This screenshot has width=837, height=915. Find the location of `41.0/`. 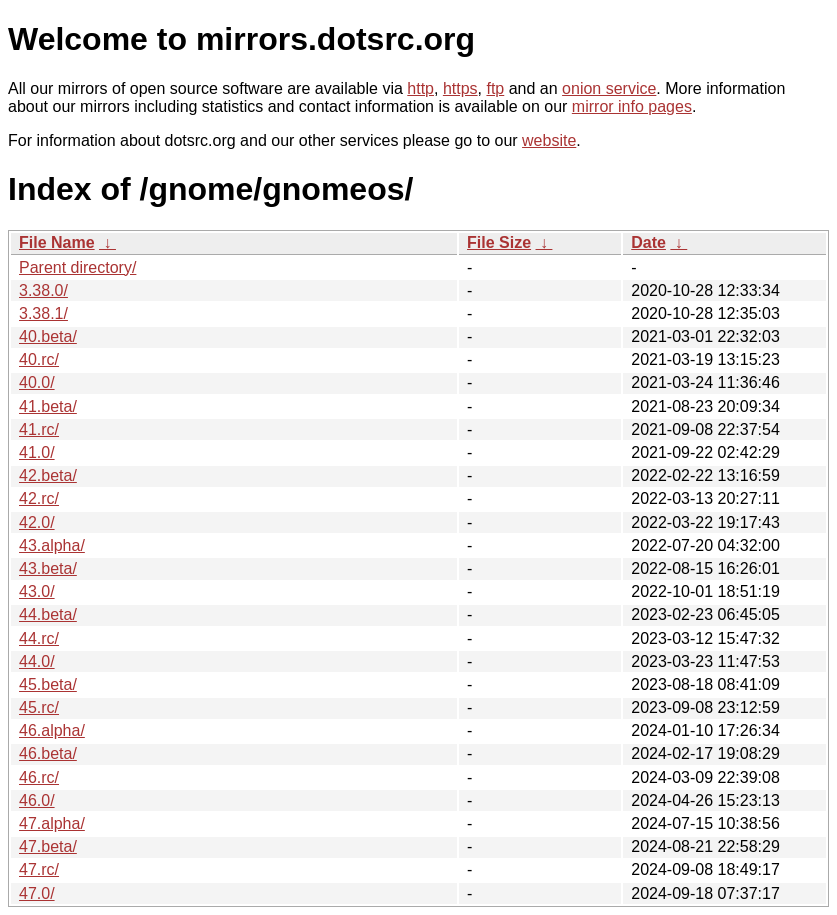

41.0/ is located at coordinates (37, 452).